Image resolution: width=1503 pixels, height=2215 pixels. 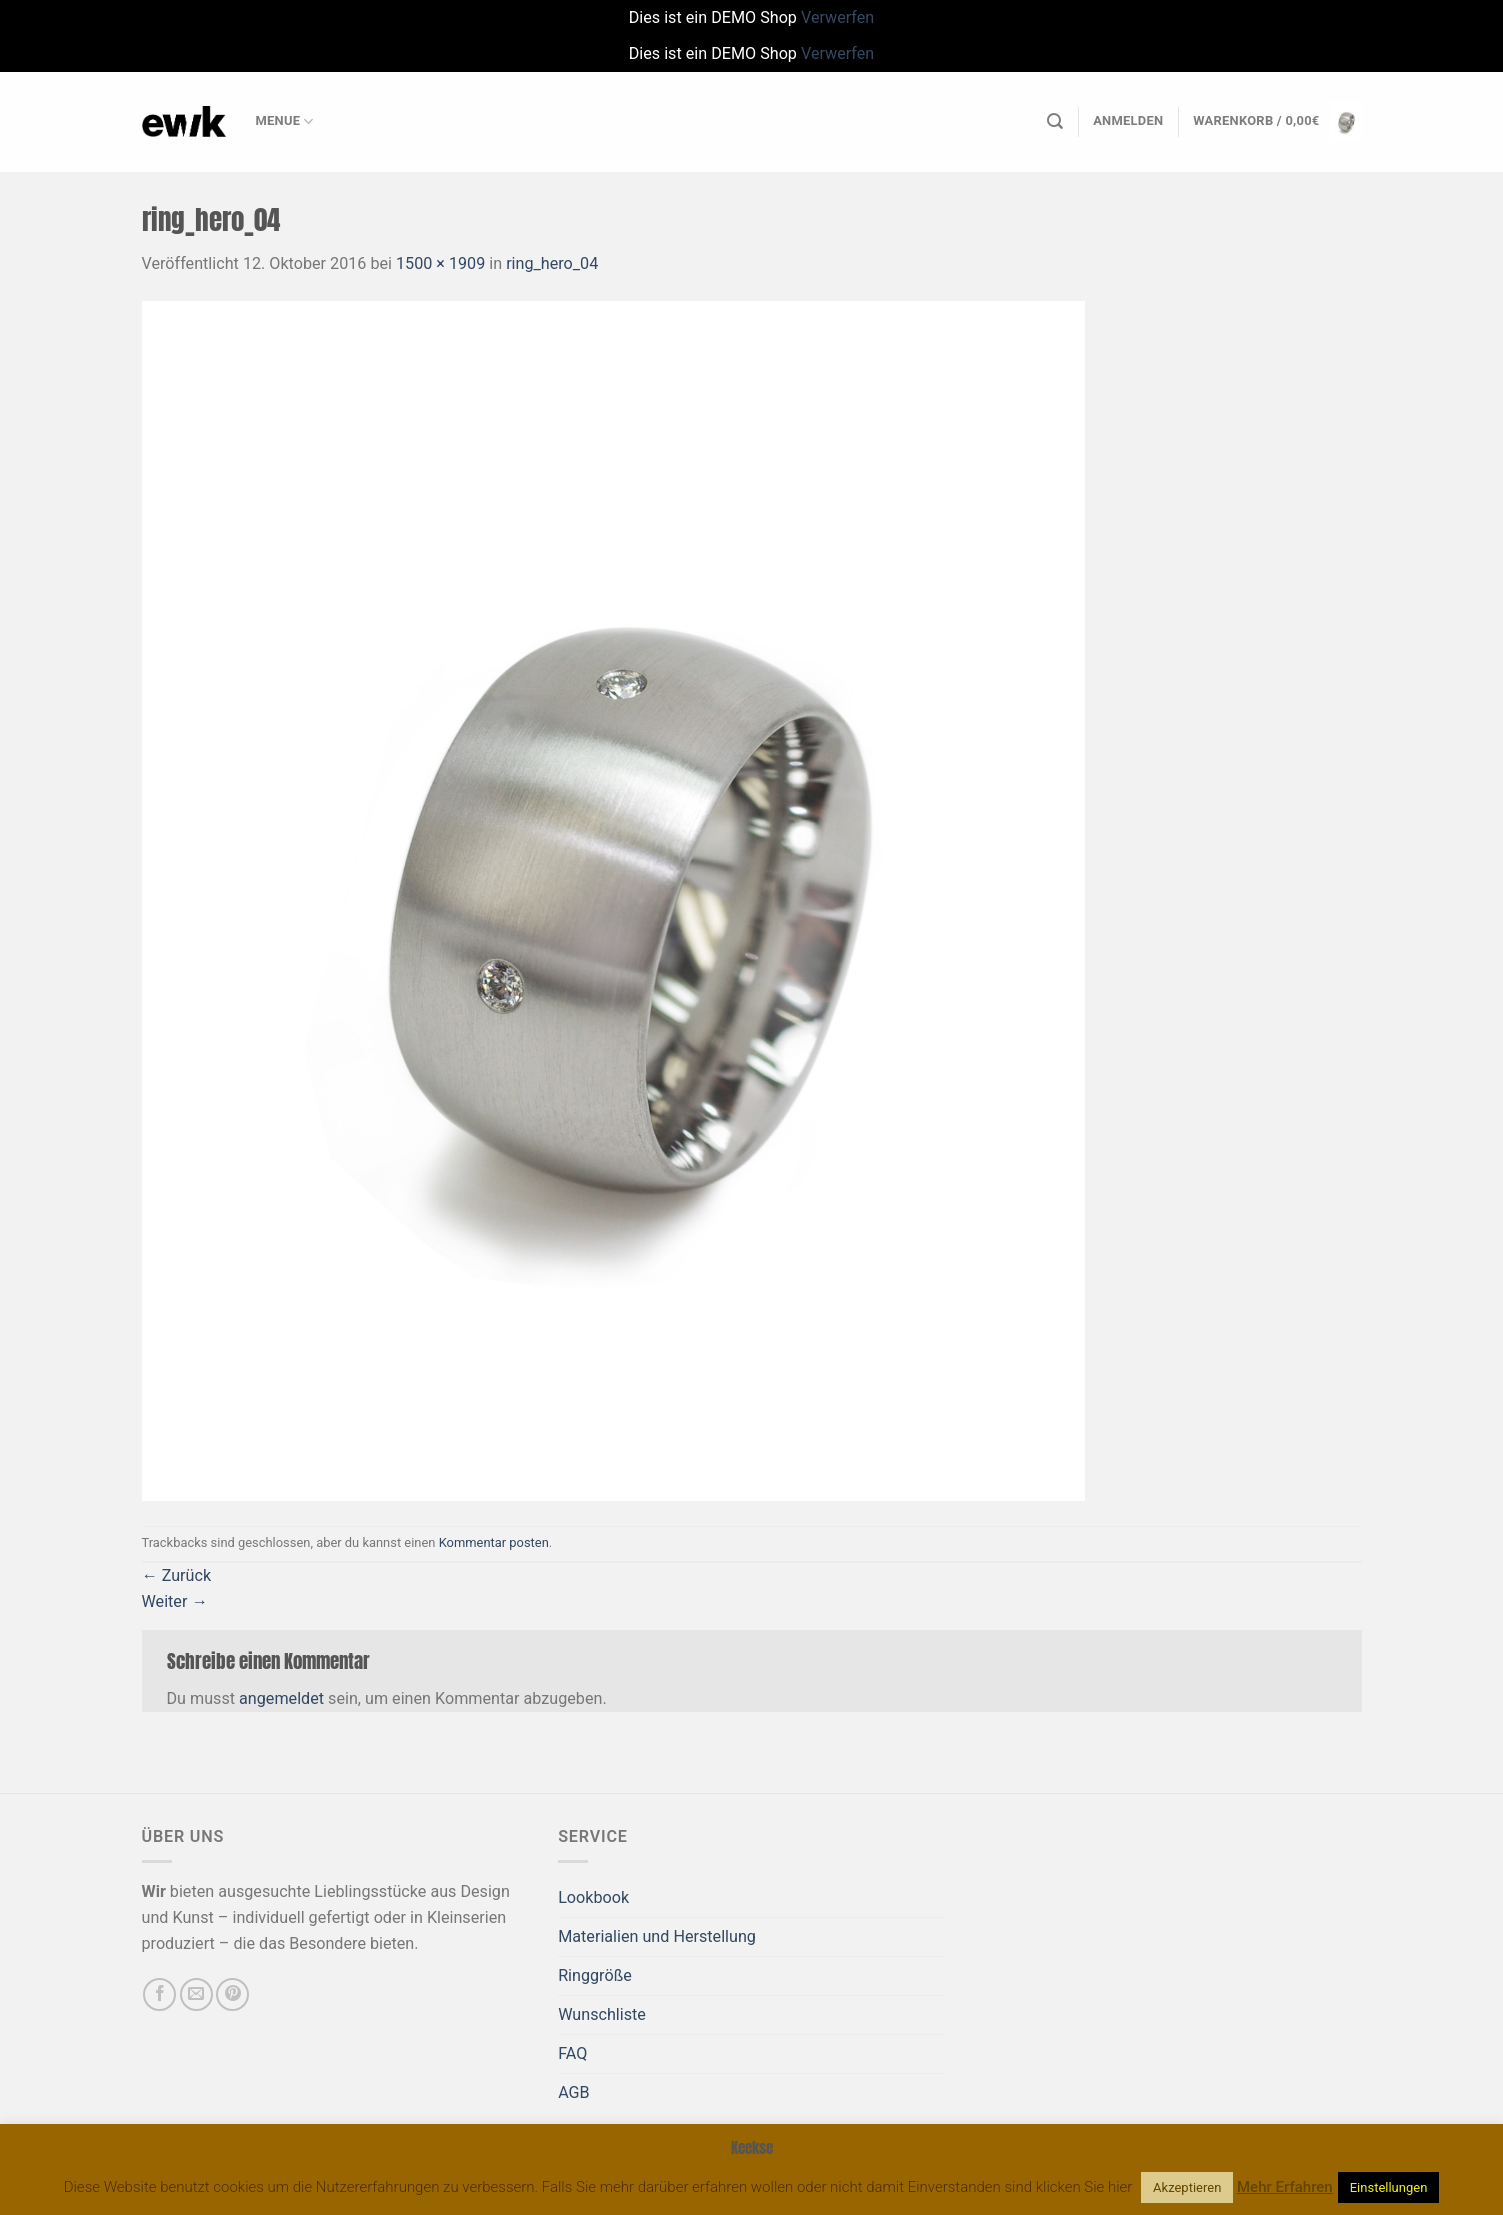 I want to click on Materialien und Herstellung, so click(x=657, y=1936).